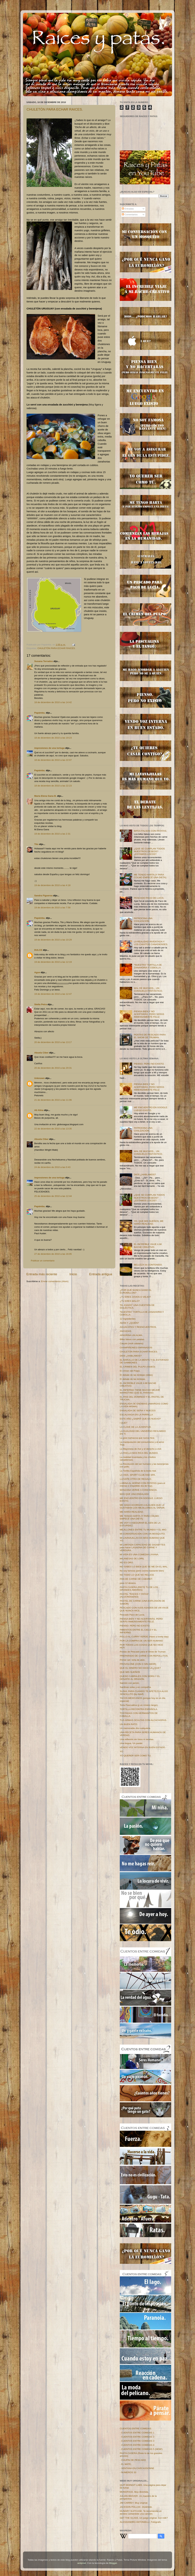 Image resolution: width=195 pixels, height=2576 pixels. Describe the element at coordinates (138, 1327) in the screenshot. I see `AGUACATES Y REENCUENTROS.` at that location.